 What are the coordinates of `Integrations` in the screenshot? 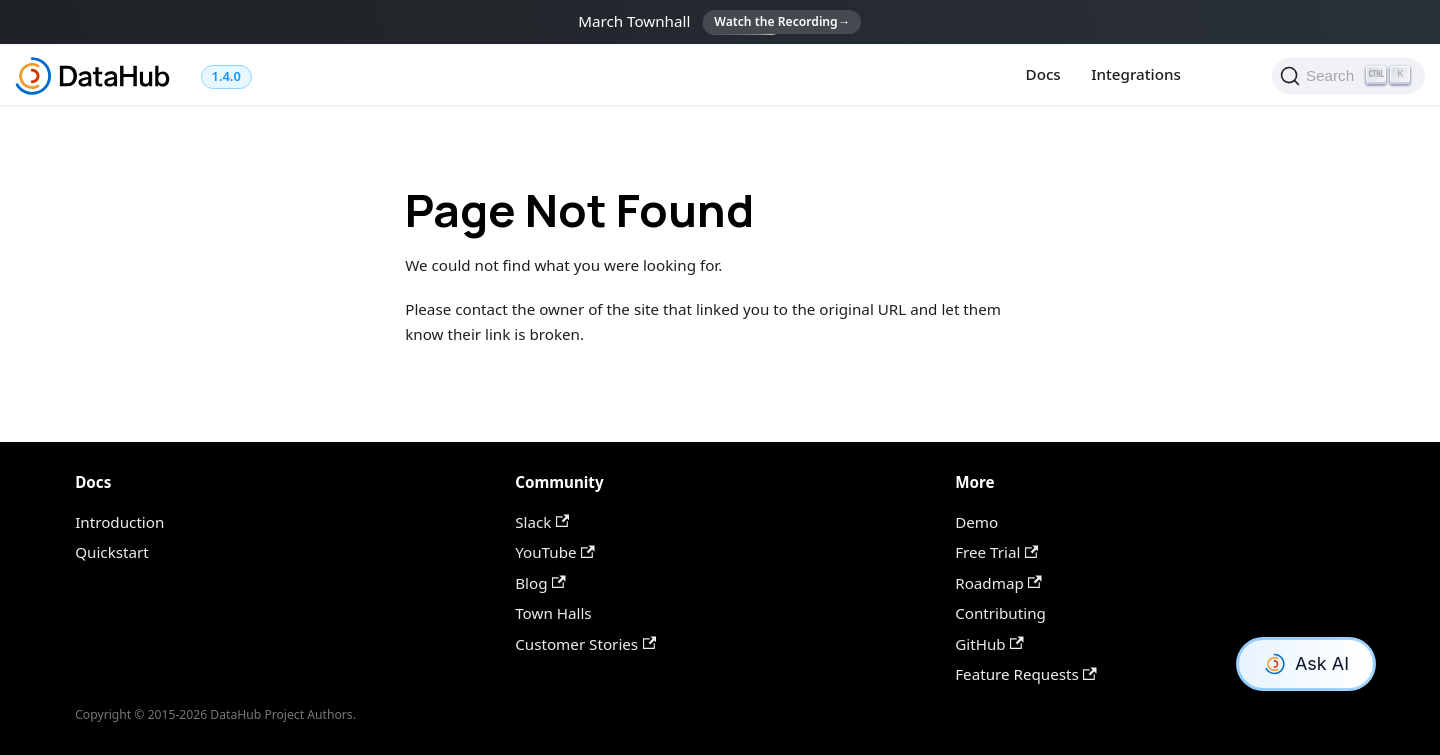 It's located at (1136, 74).